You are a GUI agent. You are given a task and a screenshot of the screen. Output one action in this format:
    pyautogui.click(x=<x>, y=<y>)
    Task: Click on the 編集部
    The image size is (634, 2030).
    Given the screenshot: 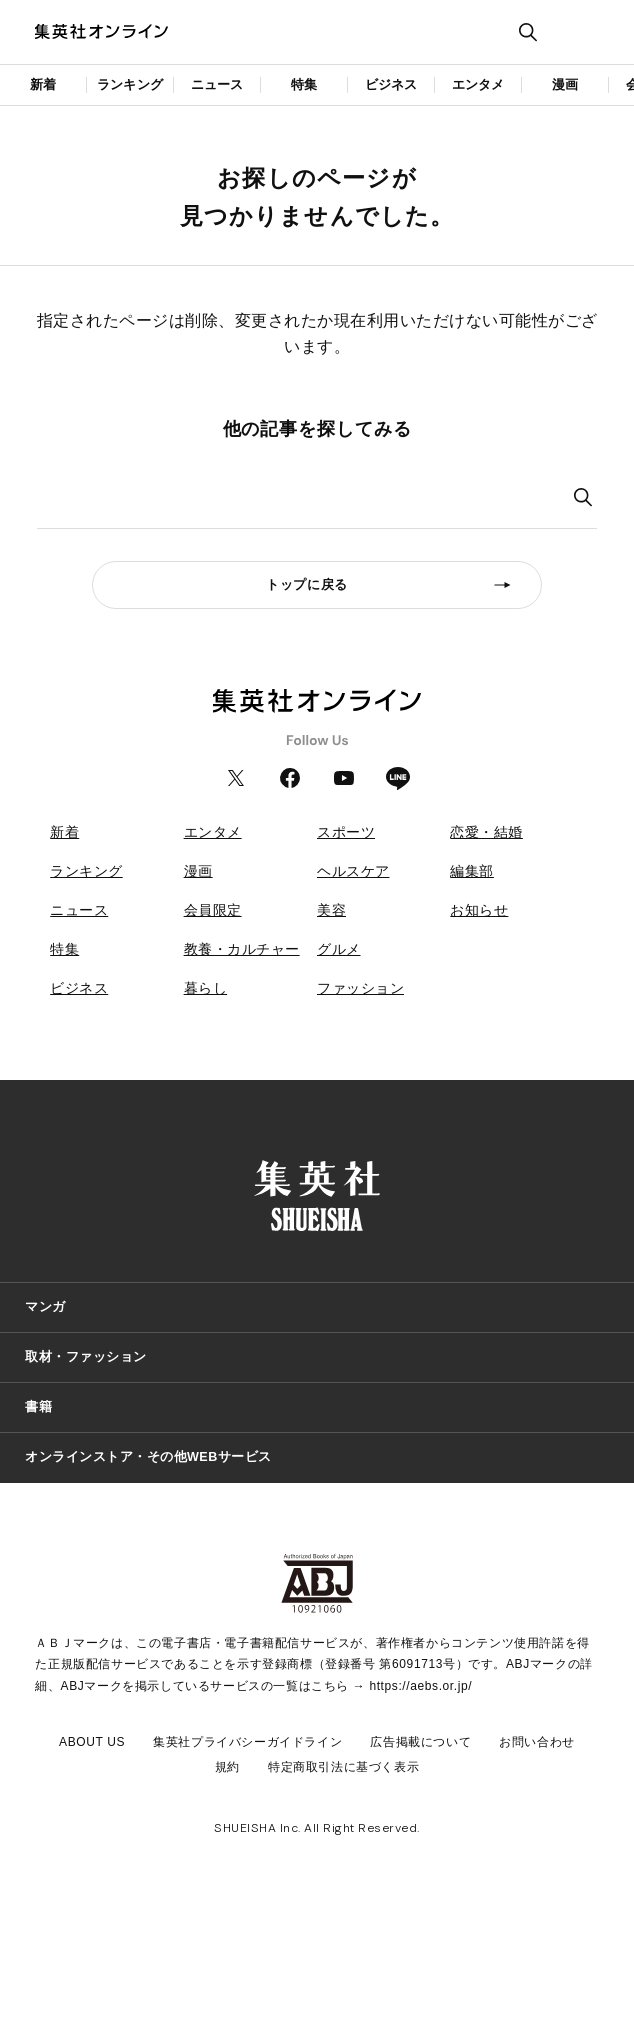 What is the action you would take?
    pyautogui.click(x=472, y=871)
    